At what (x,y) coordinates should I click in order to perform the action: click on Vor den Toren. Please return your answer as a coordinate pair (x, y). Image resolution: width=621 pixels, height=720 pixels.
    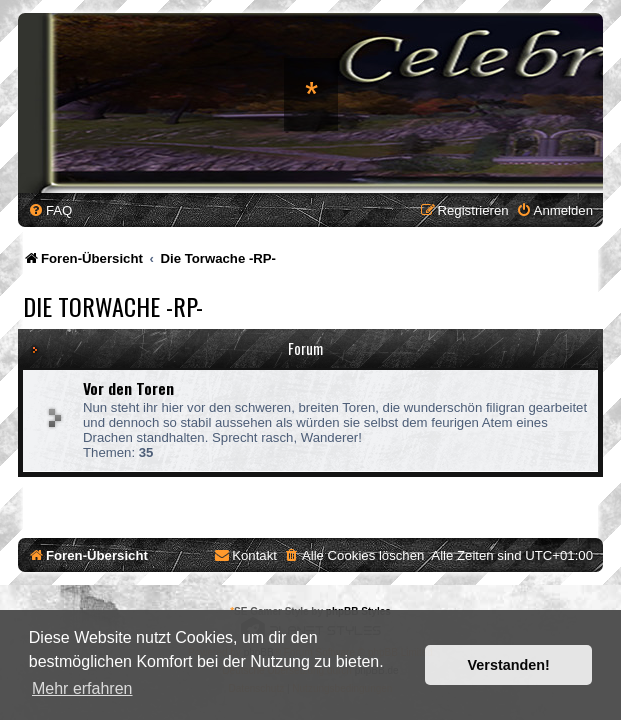
    Looking at the image, I should click on (128, 388).